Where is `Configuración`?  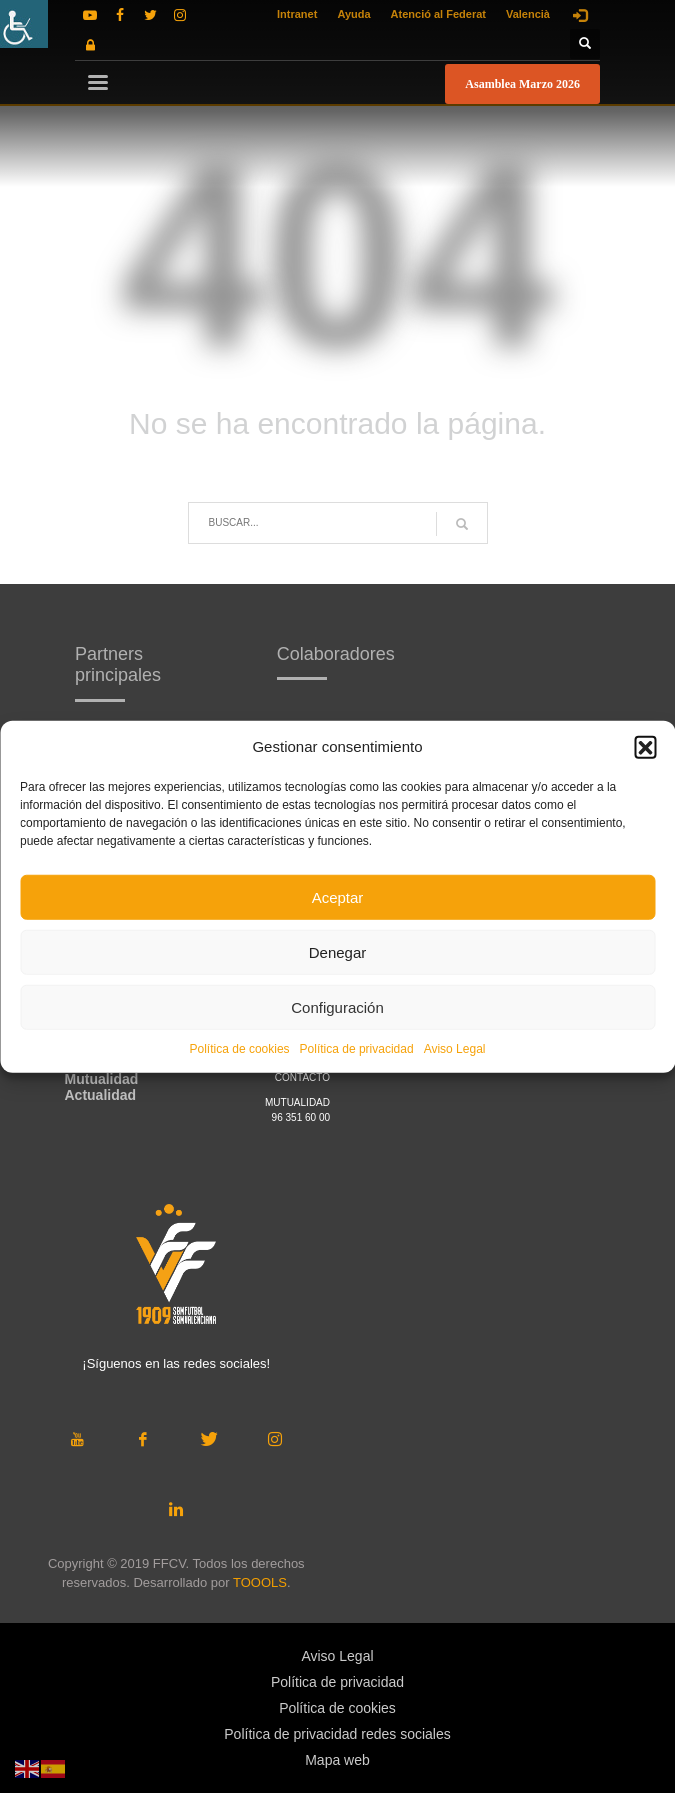
Configuración is located at coordinates (337, 1006).